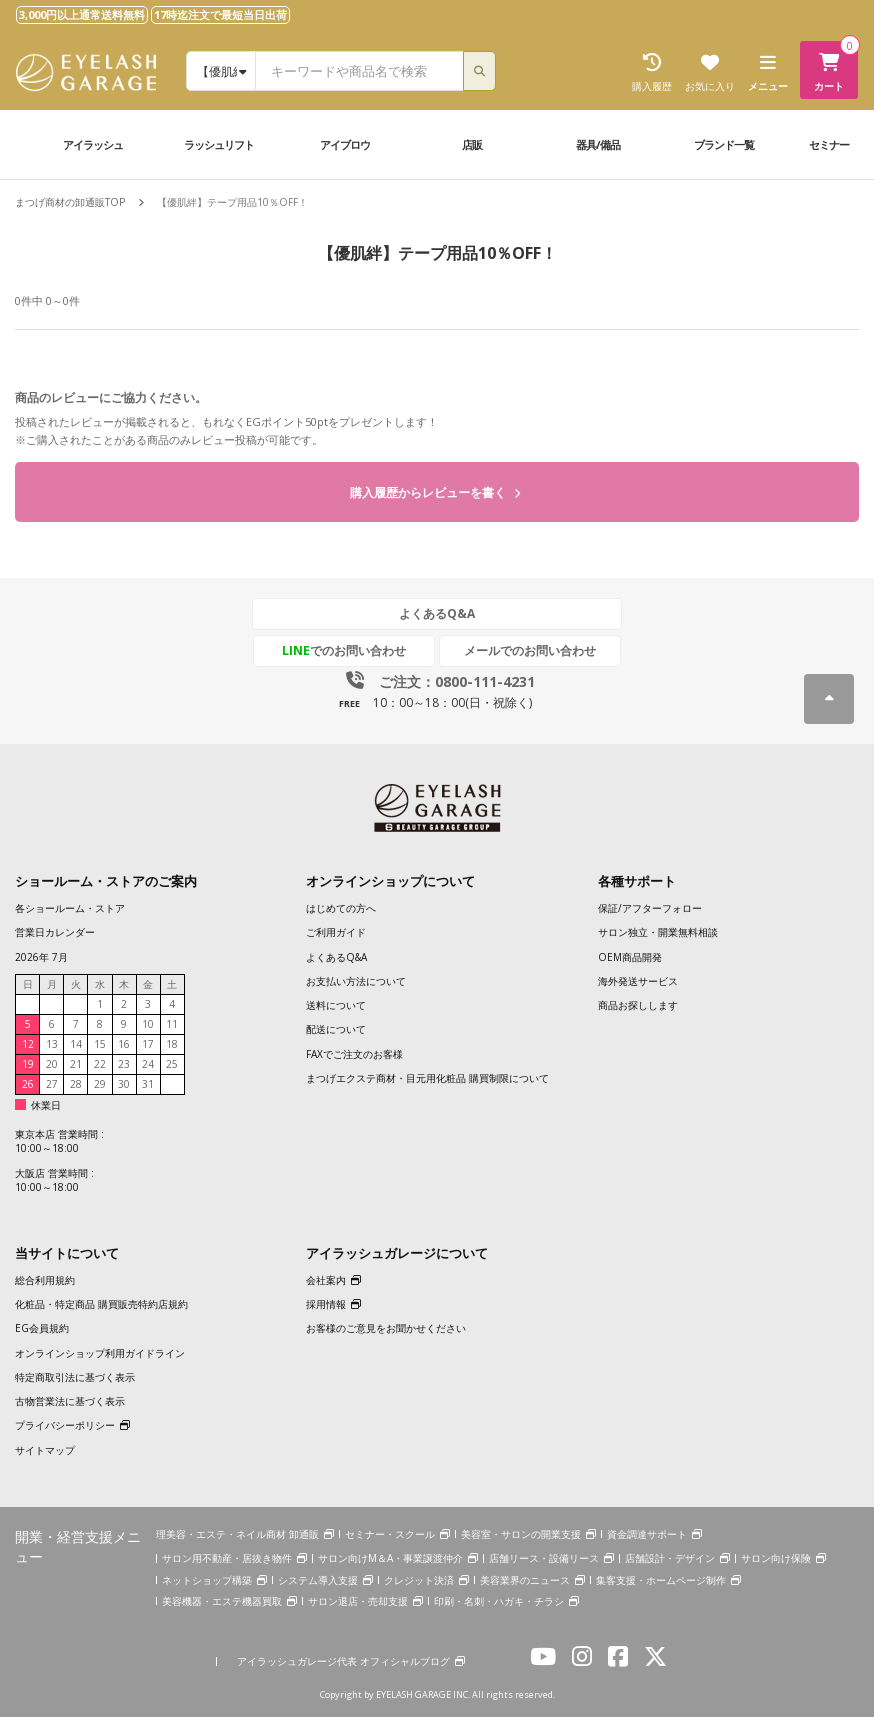  Describe the element at coordinates (220, 14) in the screenshot. I see `17時迄注文で最短当日出荷` at that location.